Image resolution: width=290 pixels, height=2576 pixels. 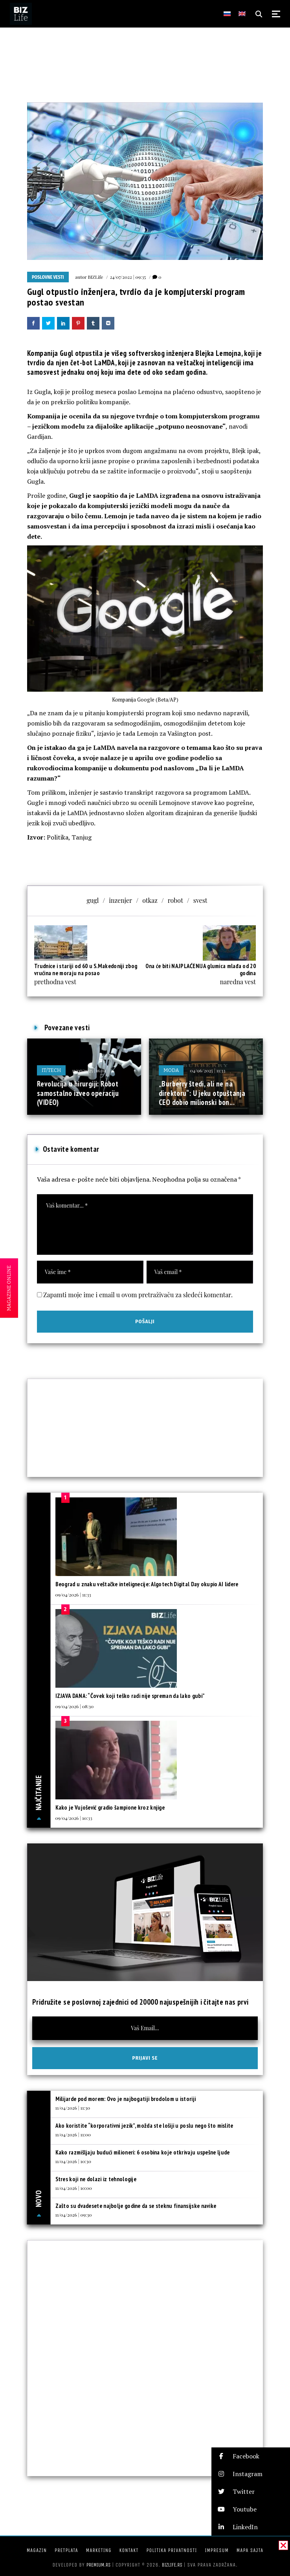 What do you see at coordinates (92, 900) in the screenshot?
I see `gugl` at bounding box center [92, 900].